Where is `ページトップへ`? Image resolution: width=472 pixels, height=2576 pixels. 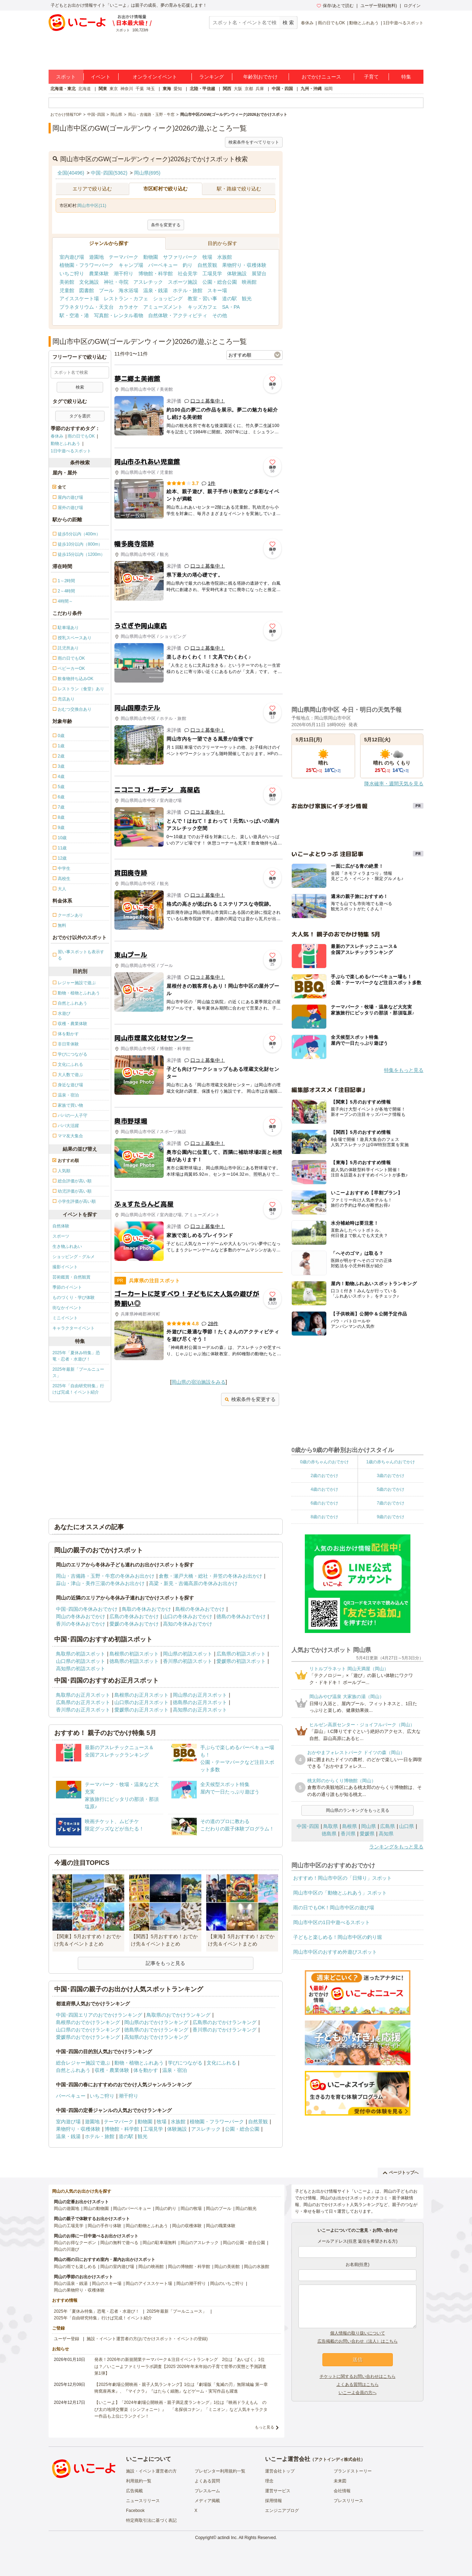
ページトップへ is located at coordinates (400, 2172).